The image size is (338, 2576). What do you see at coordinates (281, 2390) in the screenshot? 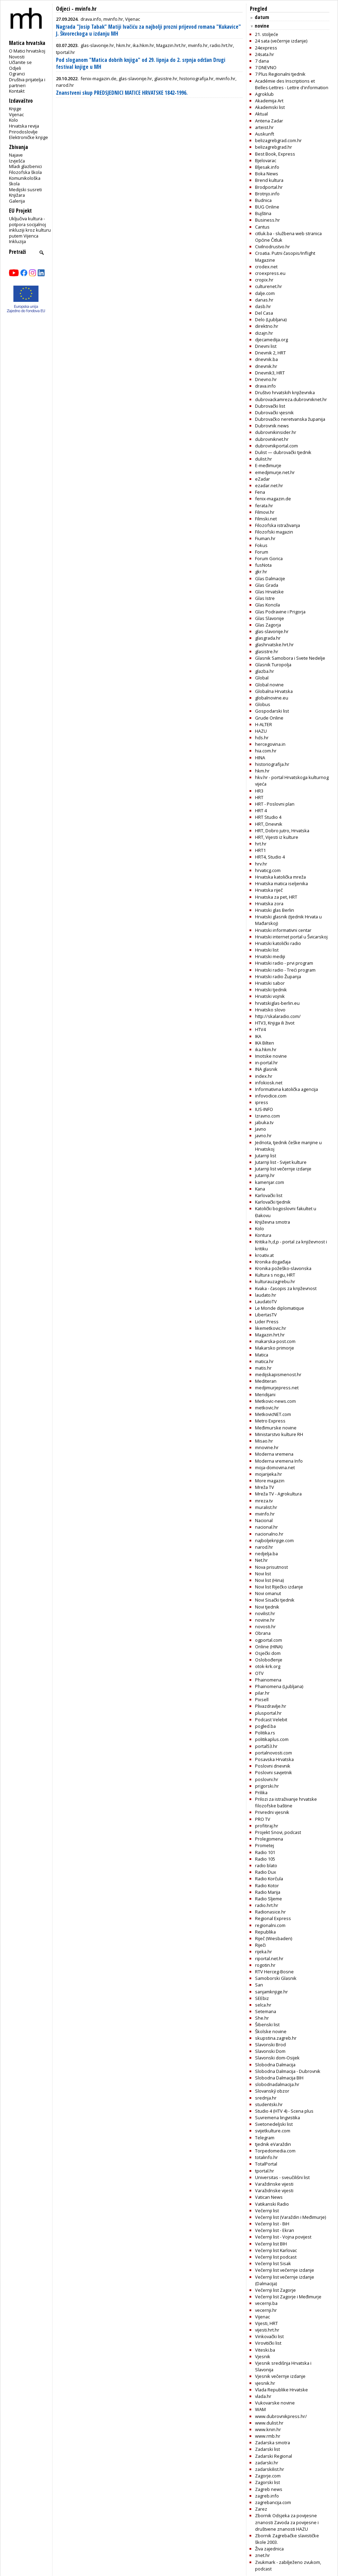
I see `Vlada Republike Hrvatske` at bounding box center [281, 2390].